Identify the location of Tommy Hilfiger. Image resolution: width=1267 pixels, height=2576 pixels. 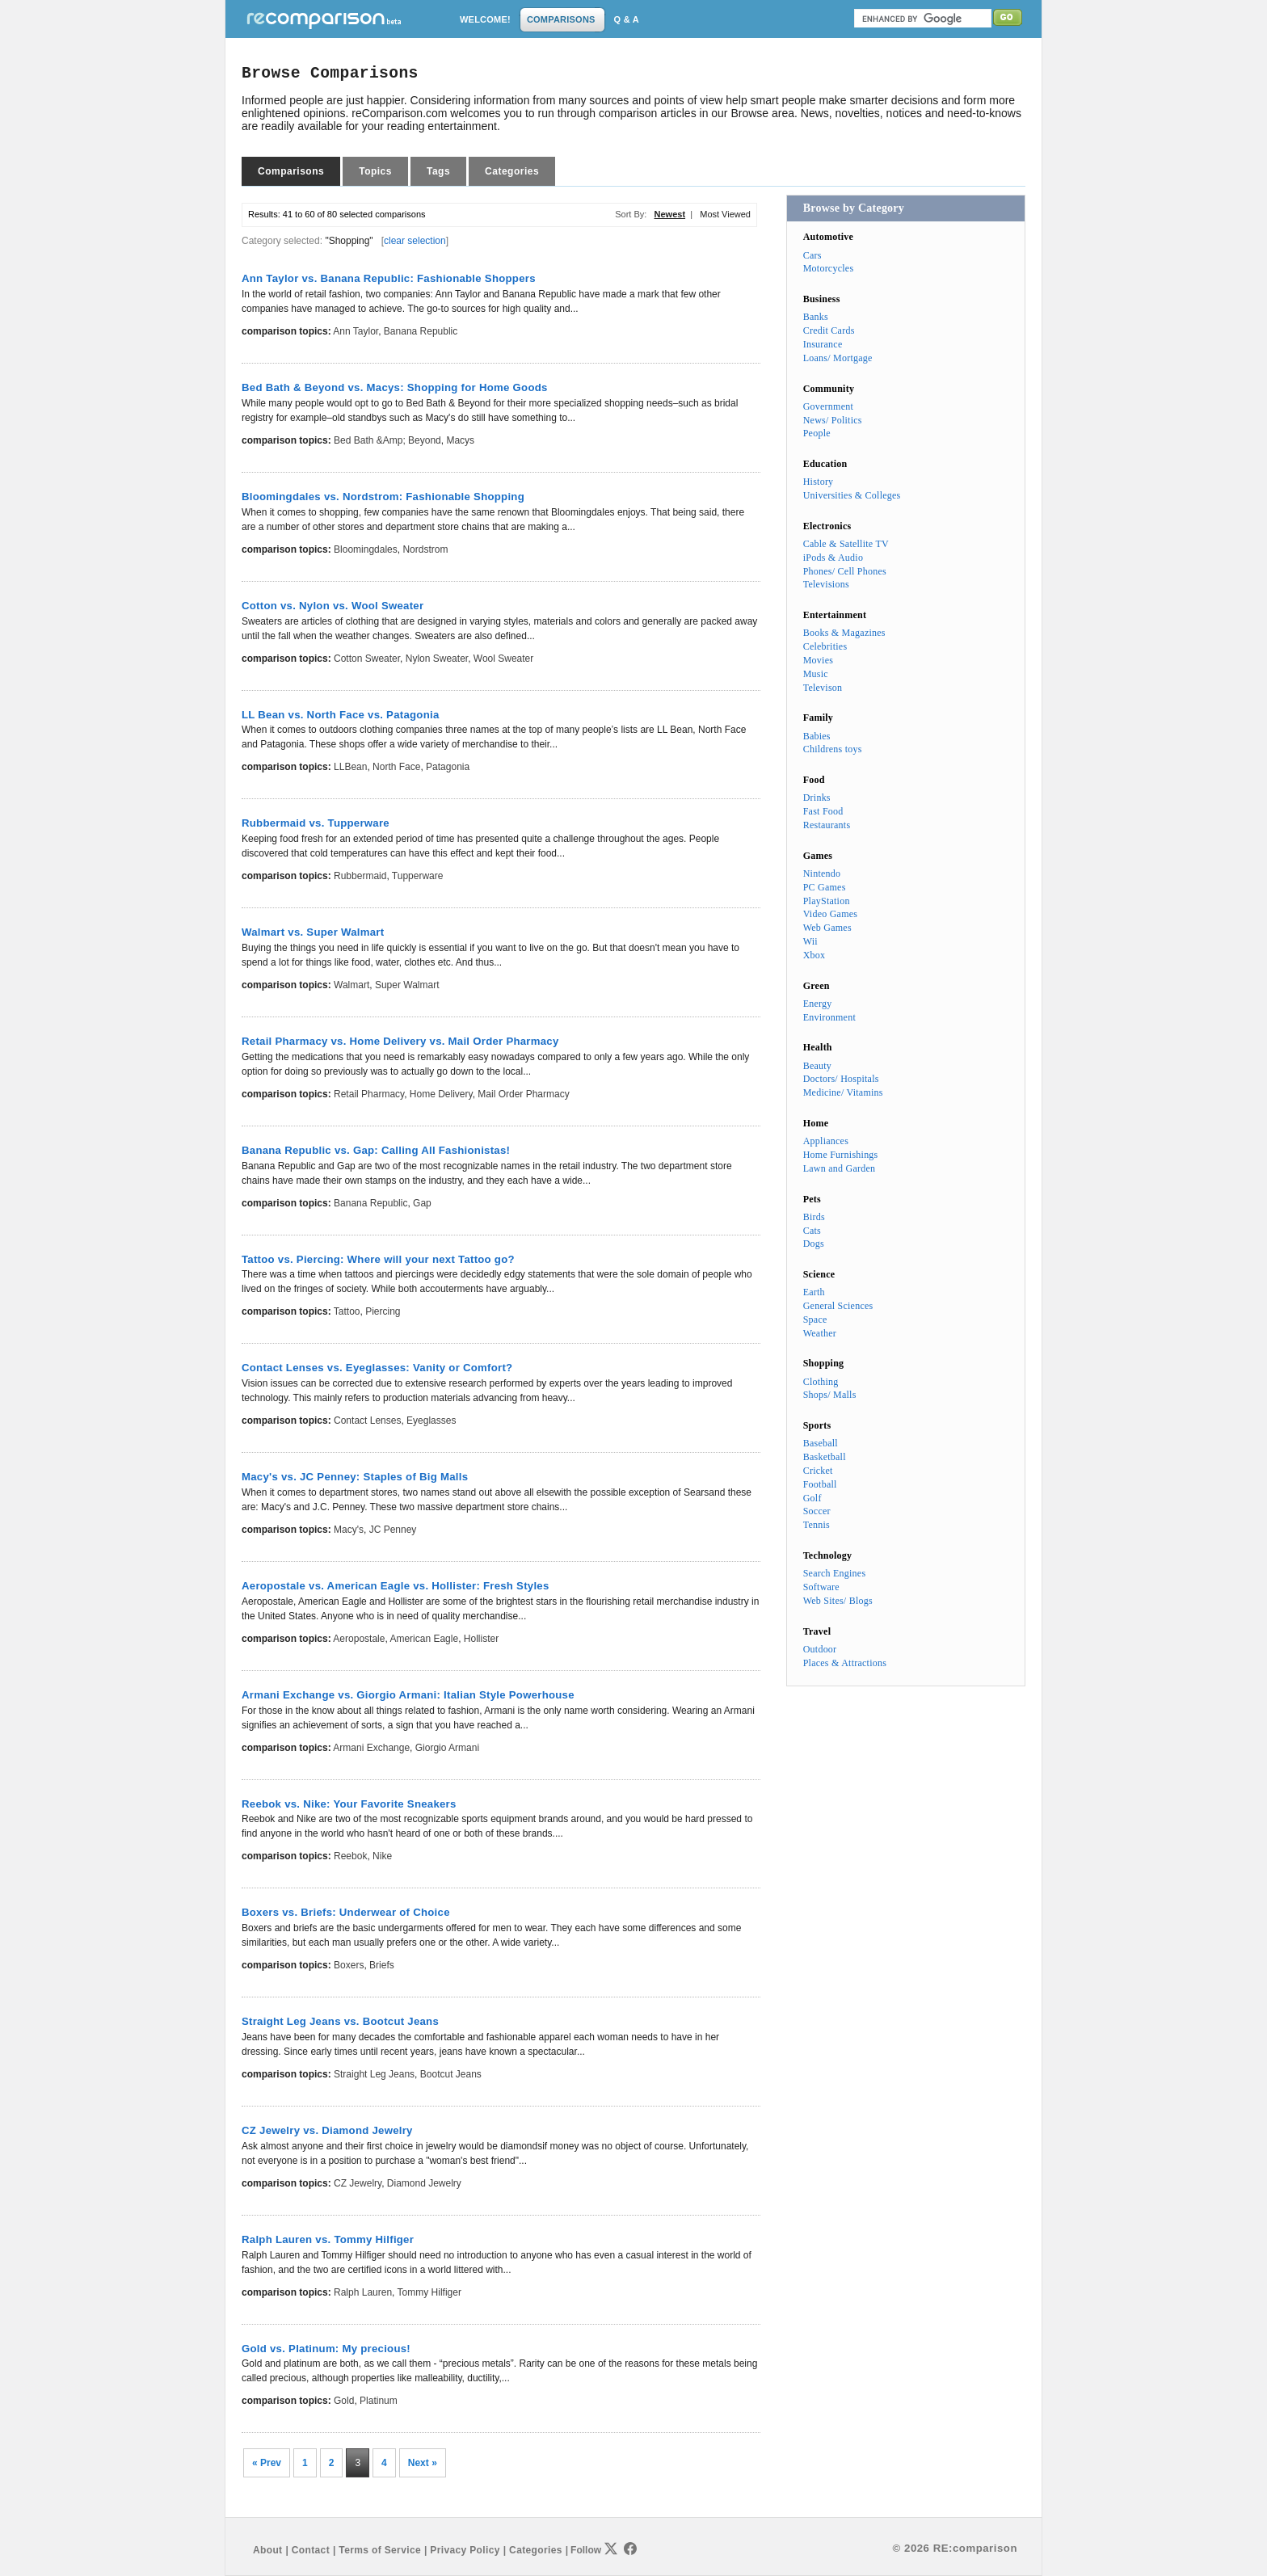
(429, 2292).